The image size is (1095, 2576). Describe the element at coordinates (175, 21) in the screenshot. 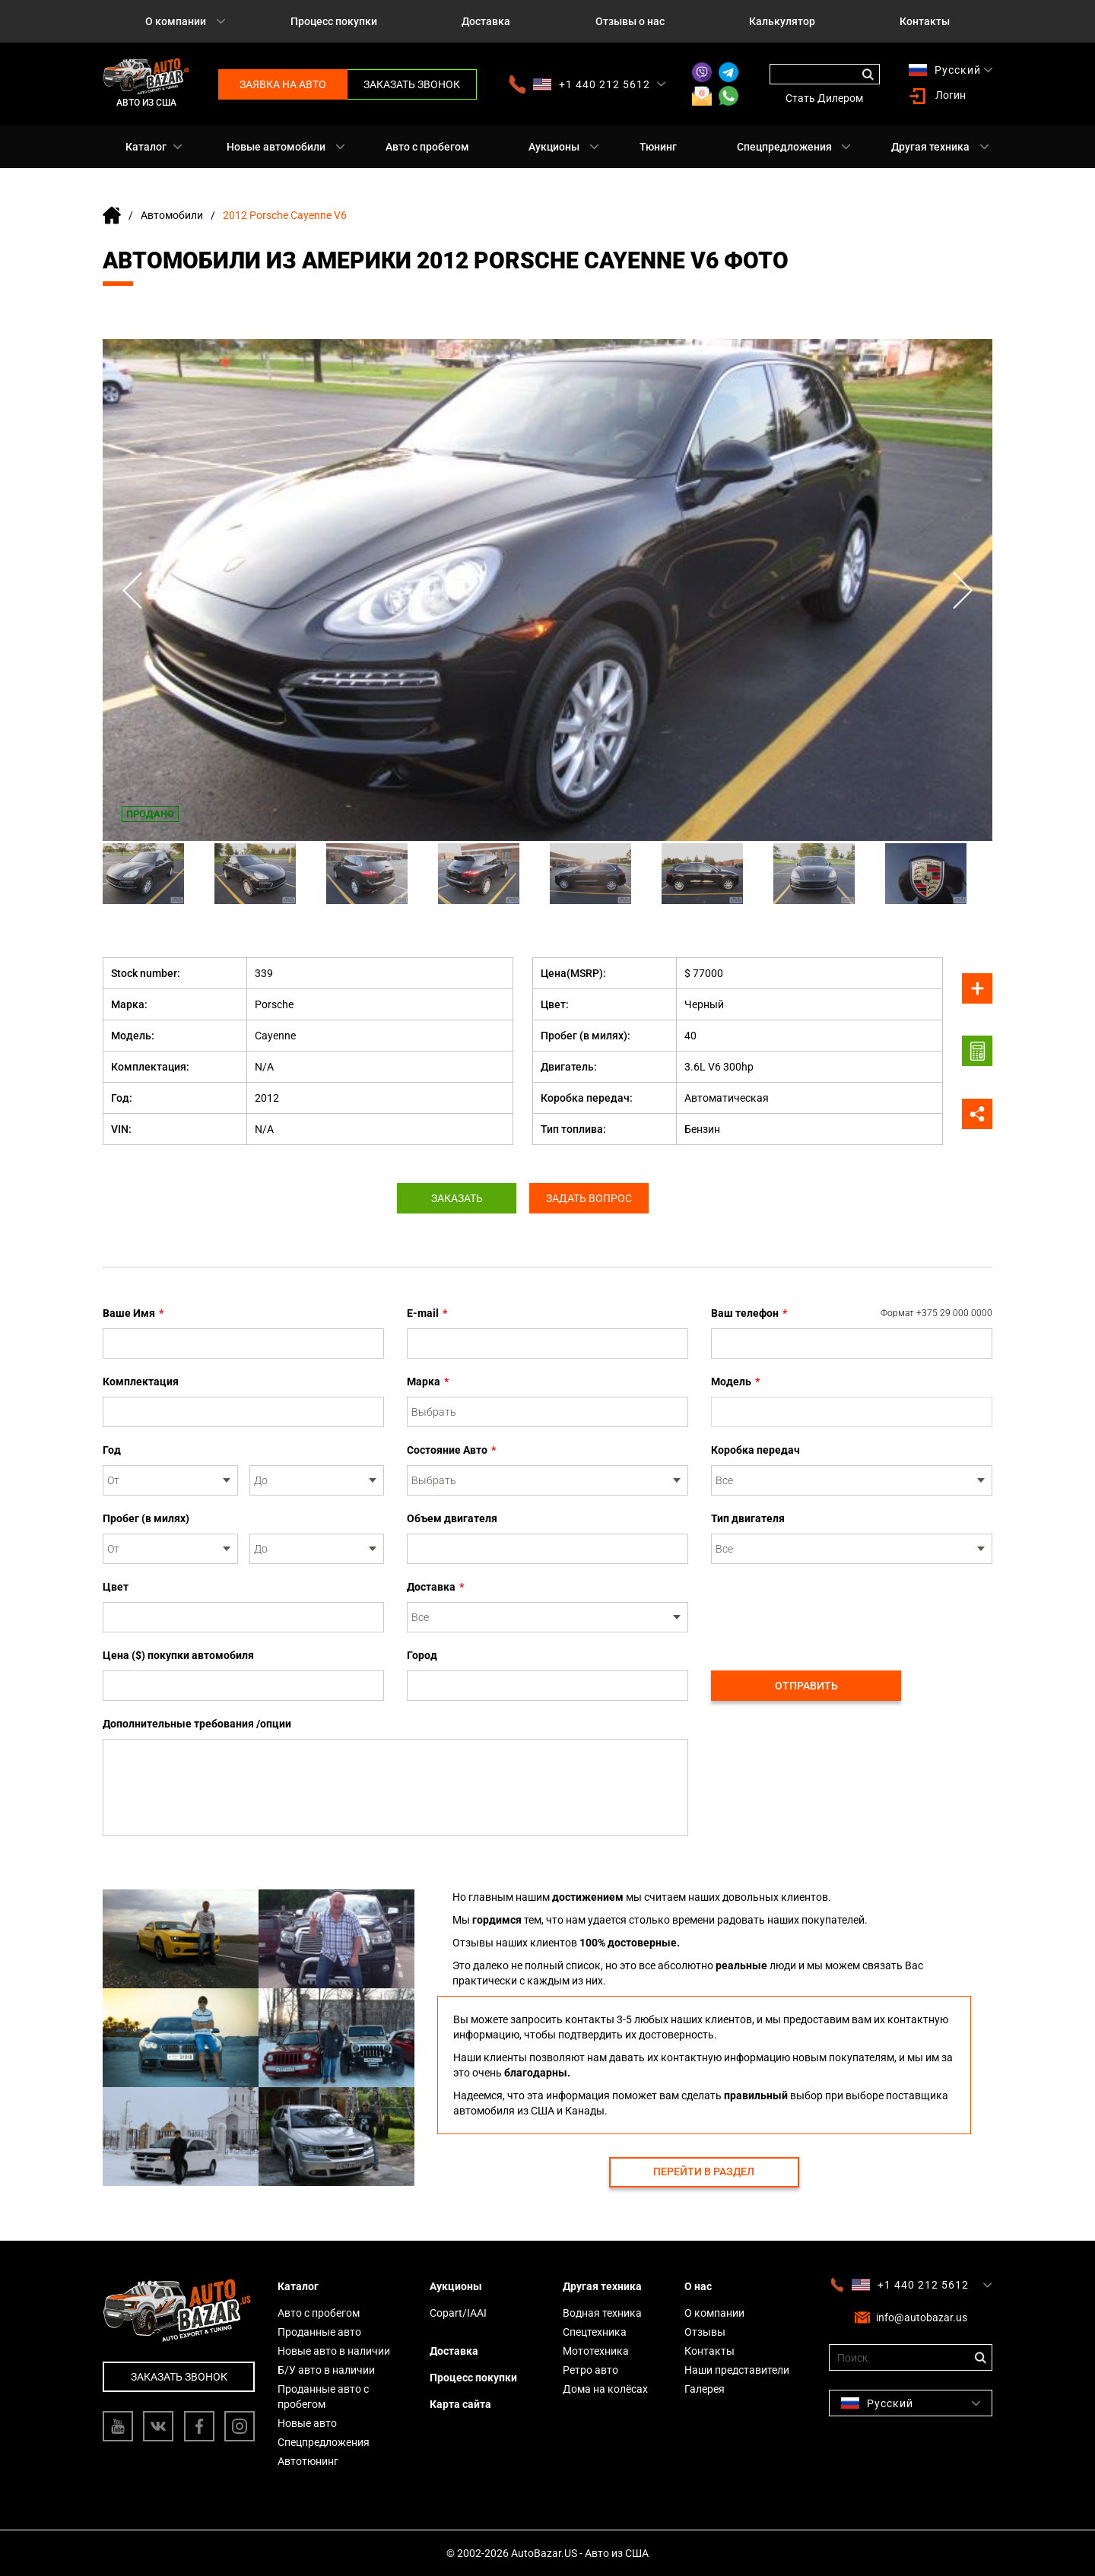

I see `О компании` at that location.